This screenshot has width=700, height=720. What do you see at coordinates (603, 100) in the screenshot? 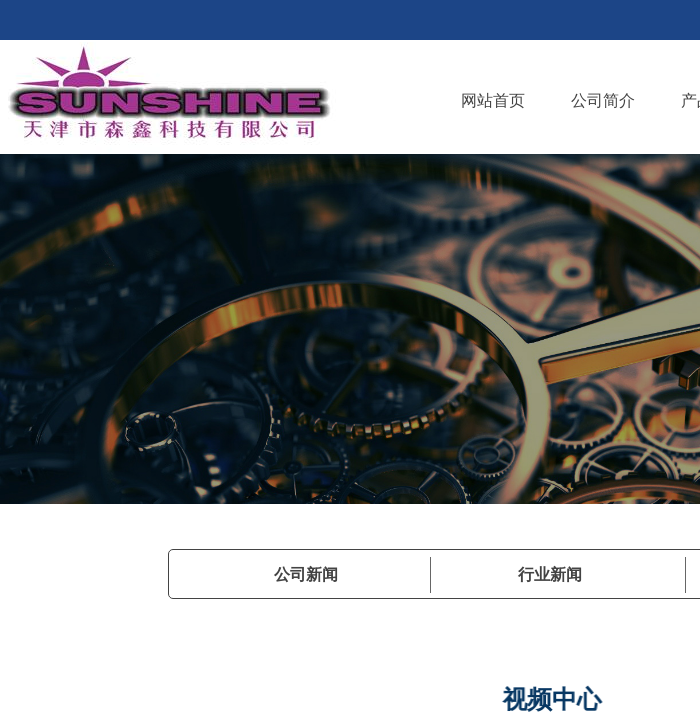
I see `公司简介` at bounding box center [603, 100].